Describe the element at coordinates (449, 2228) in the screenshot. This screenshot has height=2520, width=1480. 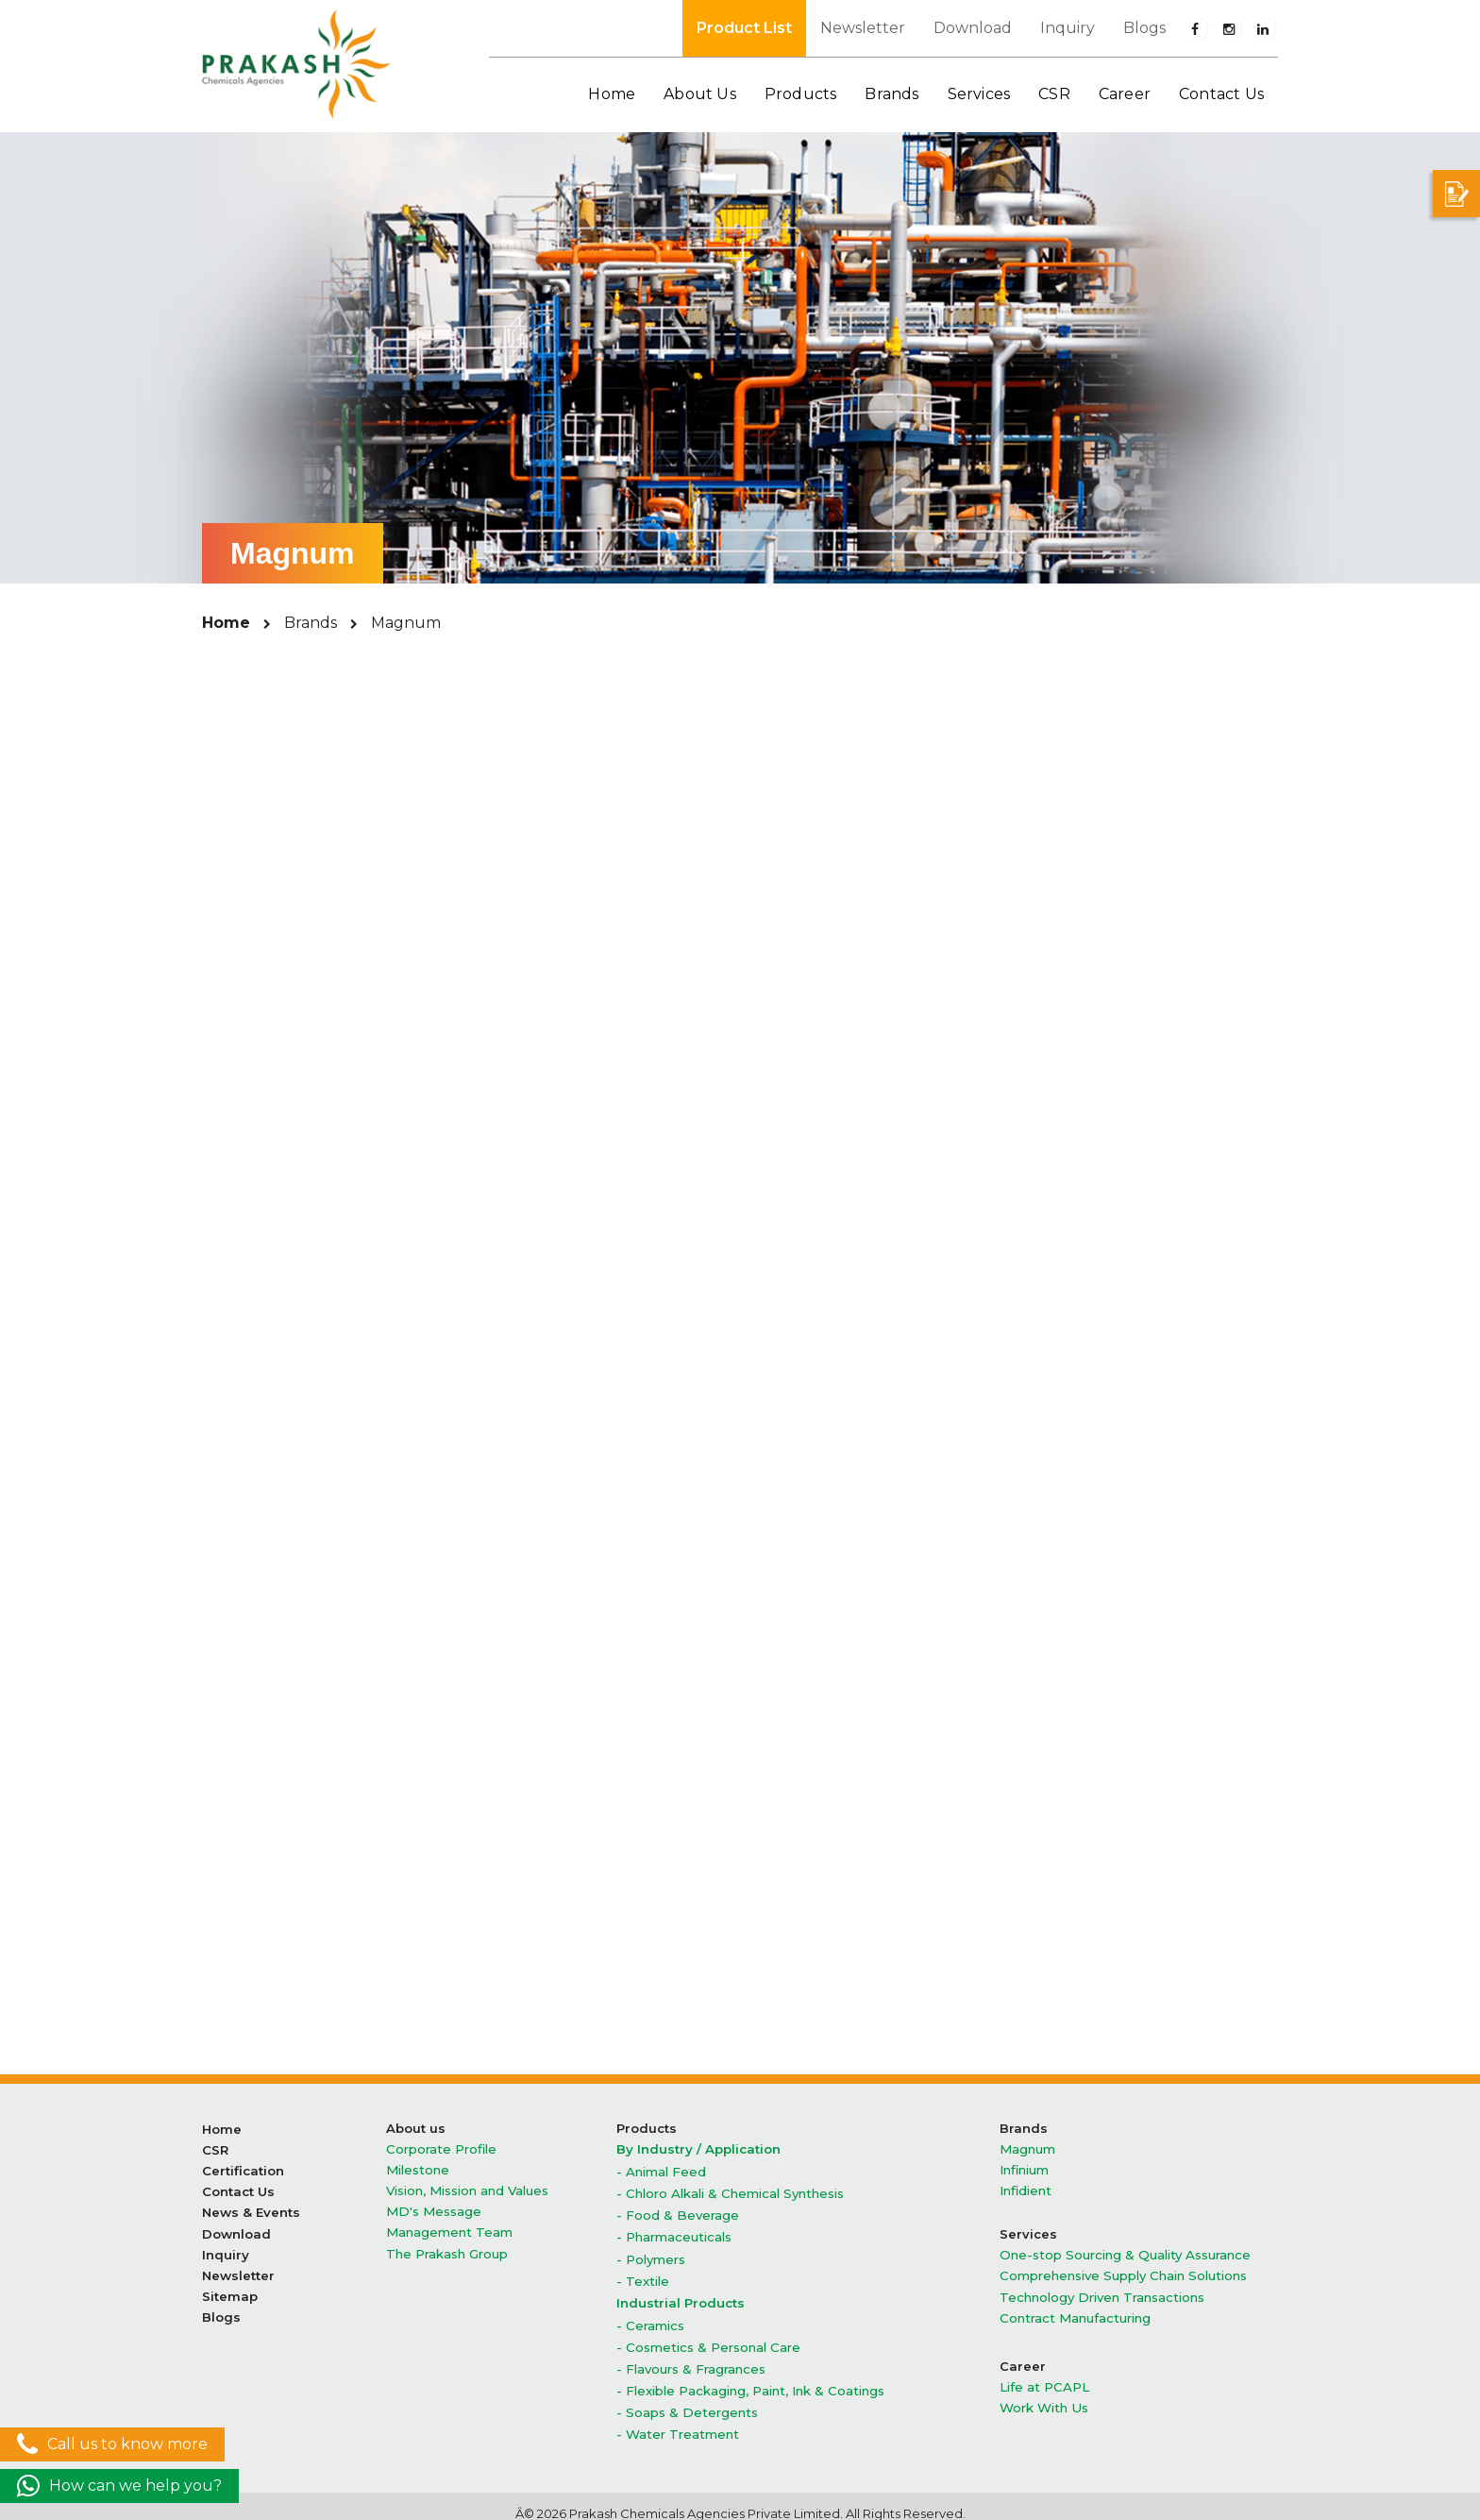
I see `Management Team` at that location.